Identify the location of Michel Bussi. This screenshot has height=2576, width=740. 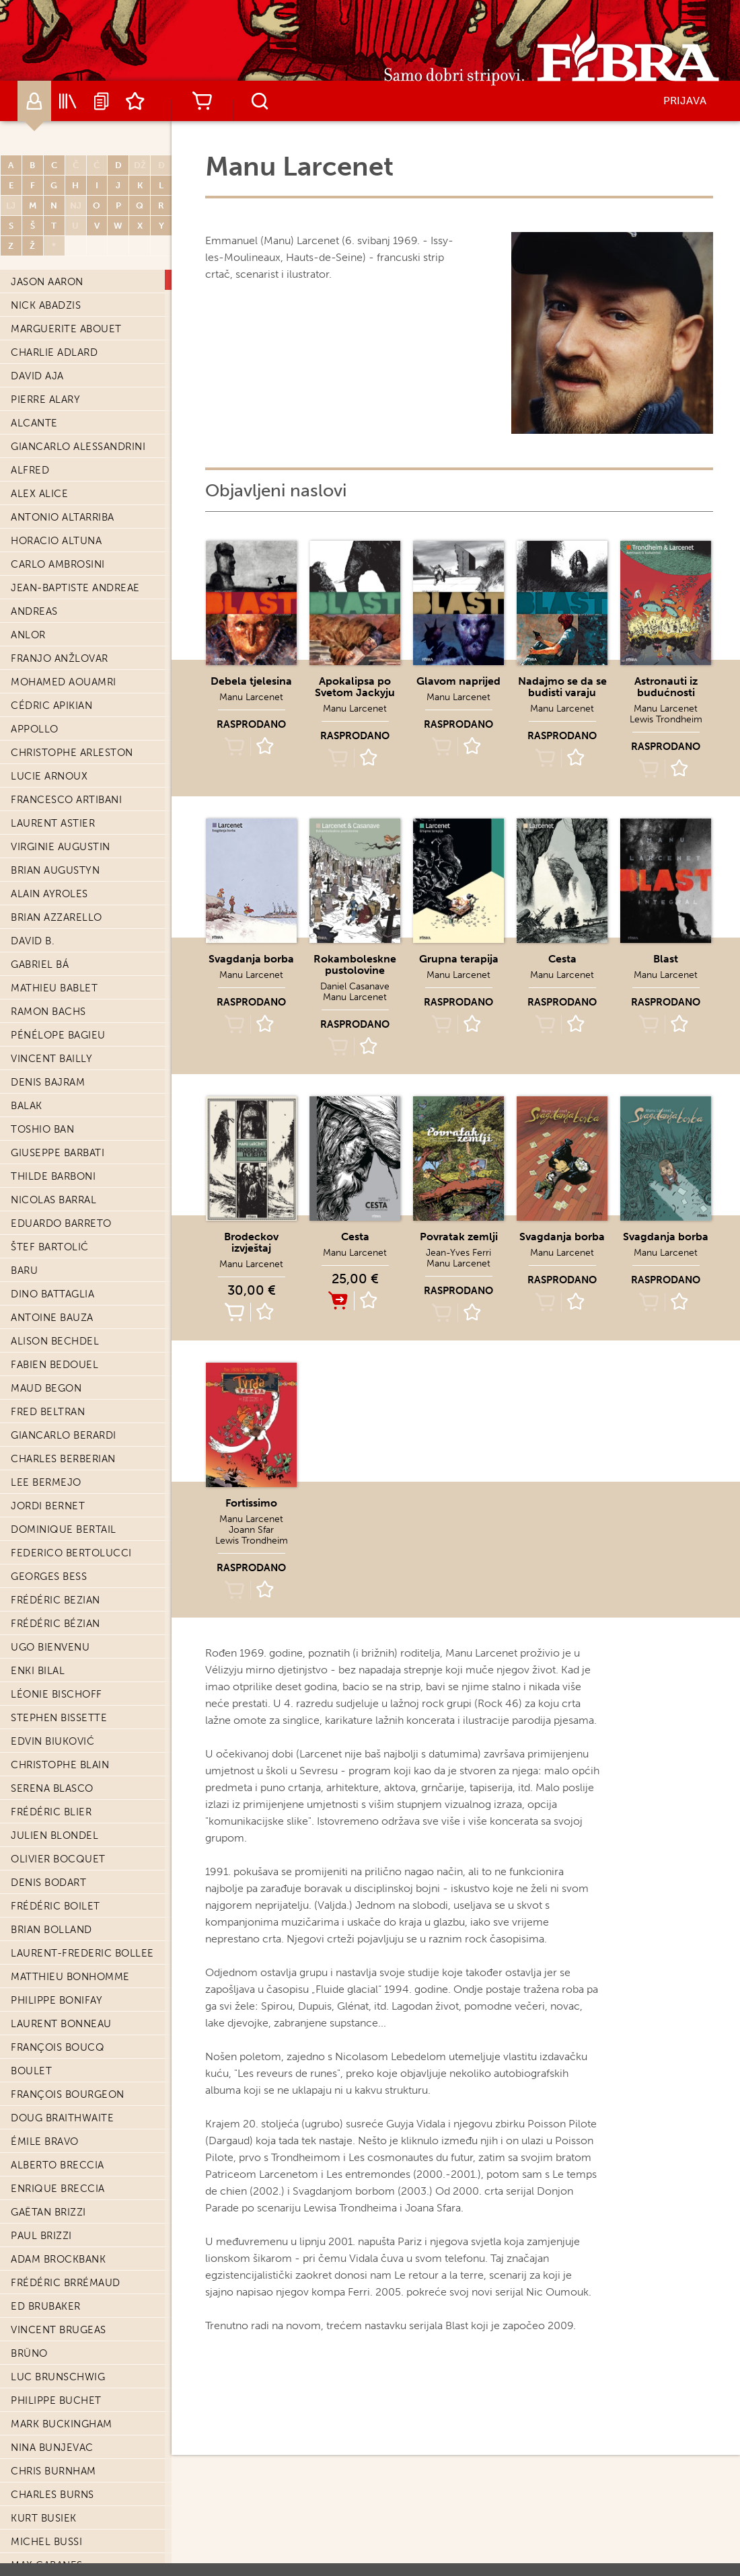
(46, 309).